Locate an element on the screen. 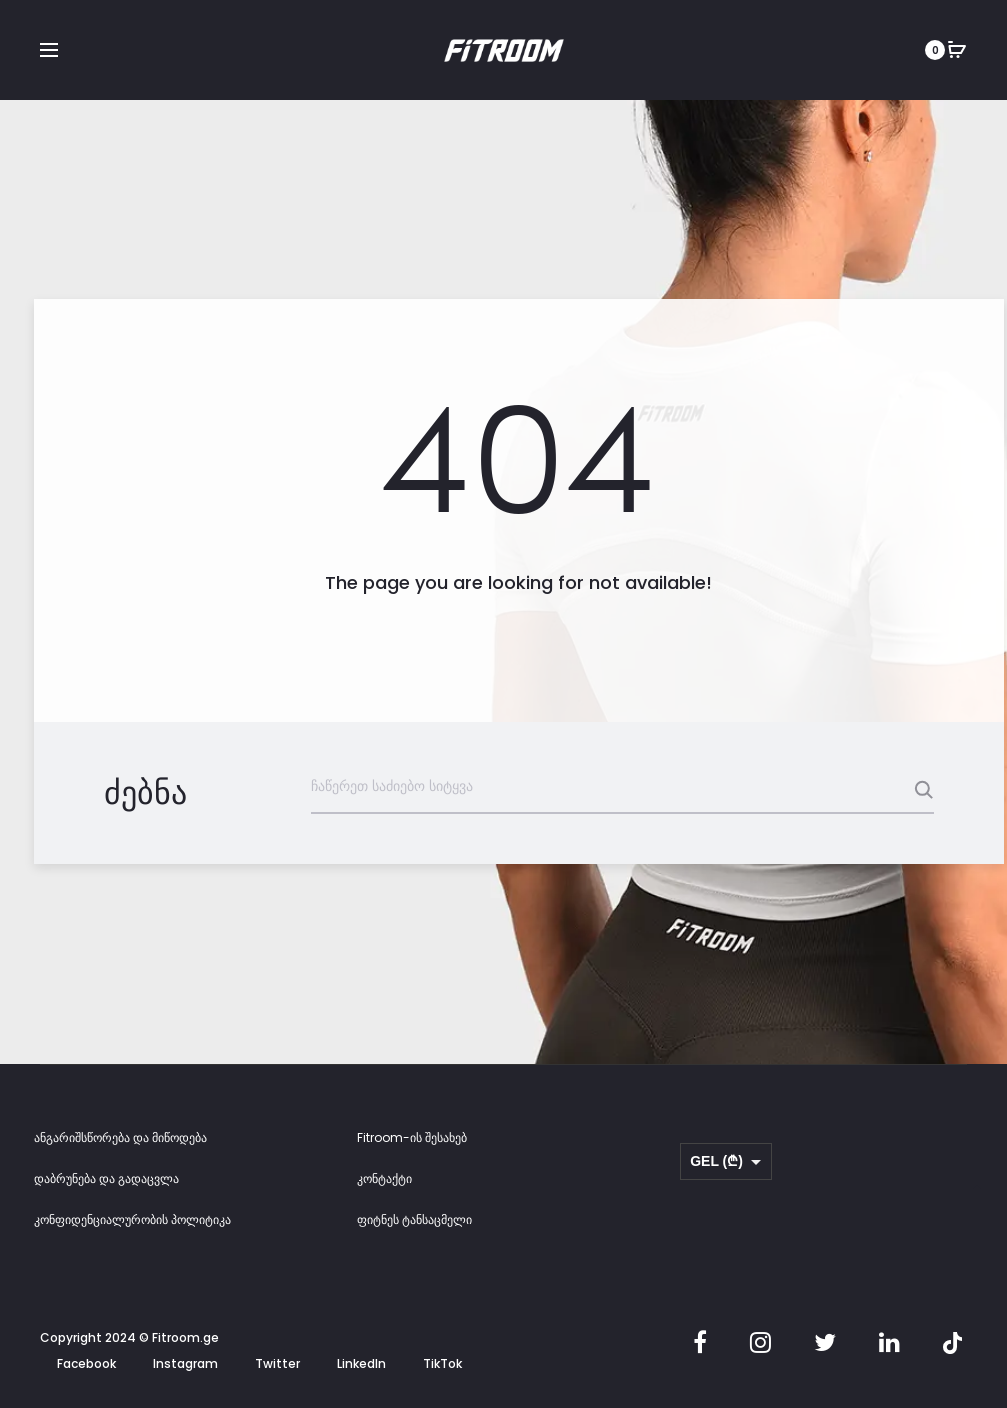 The image size is (1007, 1408). დაბრუნება და გადაცვლა is located at coordinates (106, 1179).